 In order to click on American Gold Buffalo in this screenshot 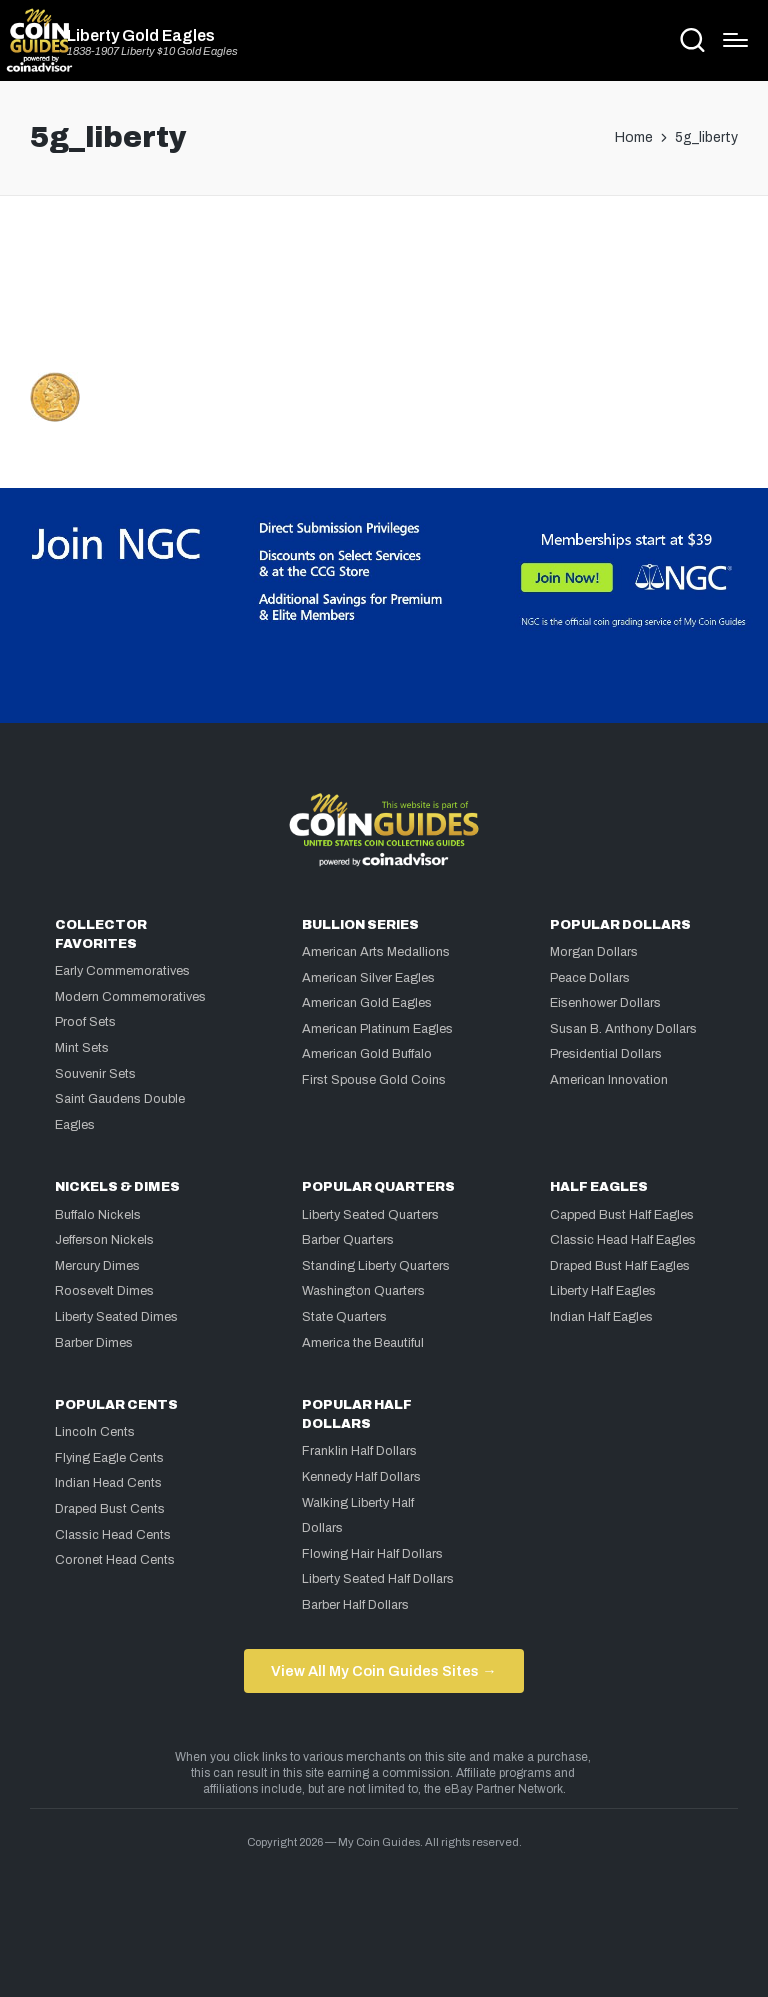, I will do `click(367, 1054)`.